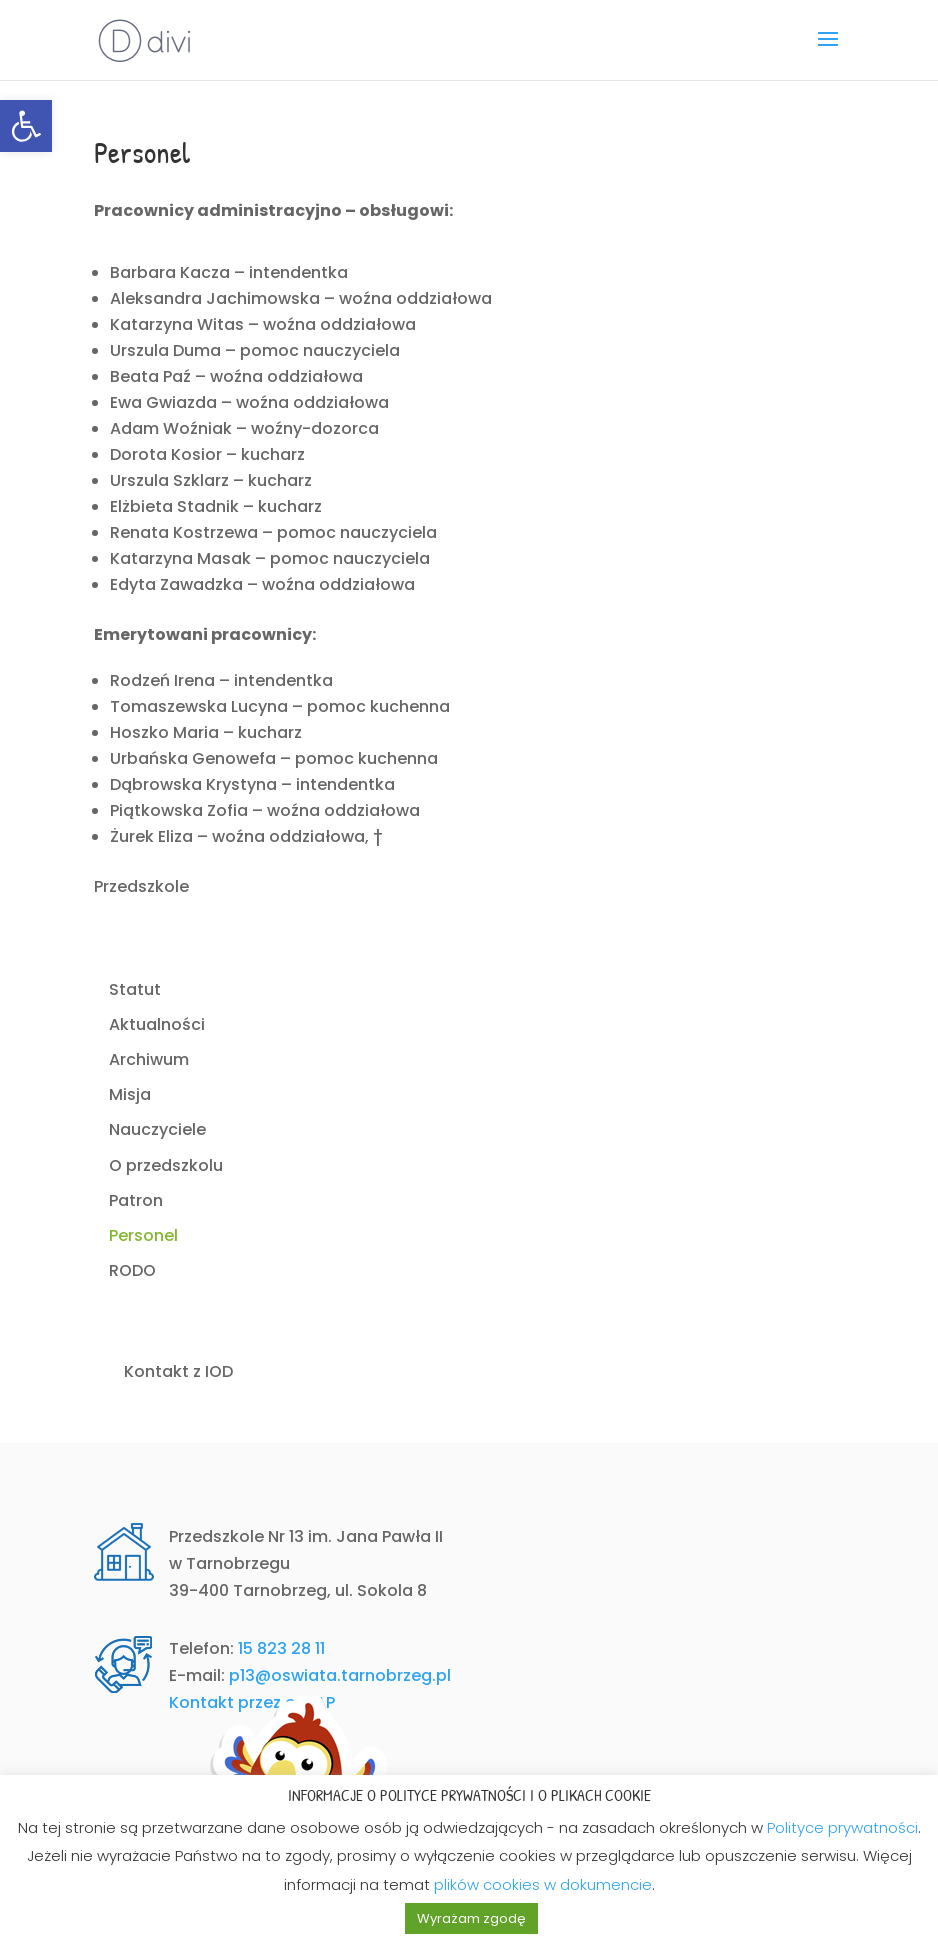  Describe the element at coordinates (26, 126) in the screenshot. I see `[link]` at that location.